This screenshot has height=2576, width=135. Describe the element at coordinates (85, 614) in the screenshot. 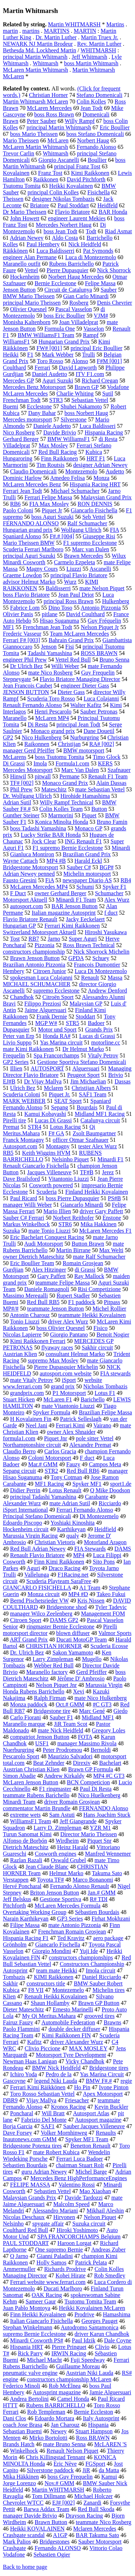

I see `David Coulthard` at that location.